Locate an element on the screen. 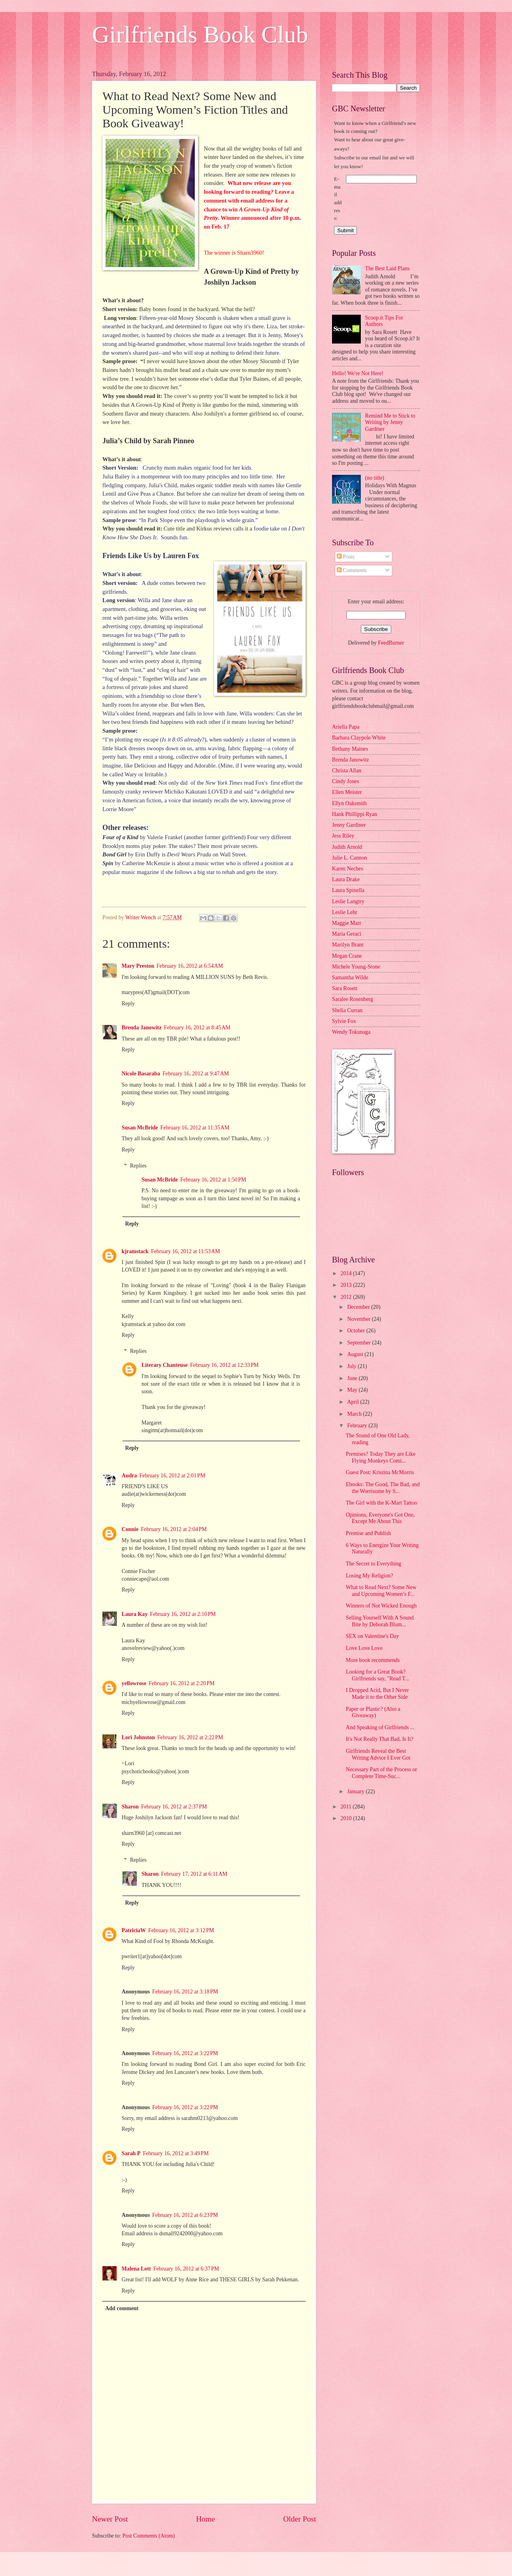  Susan McBride is located at coordinates (140, 1128).